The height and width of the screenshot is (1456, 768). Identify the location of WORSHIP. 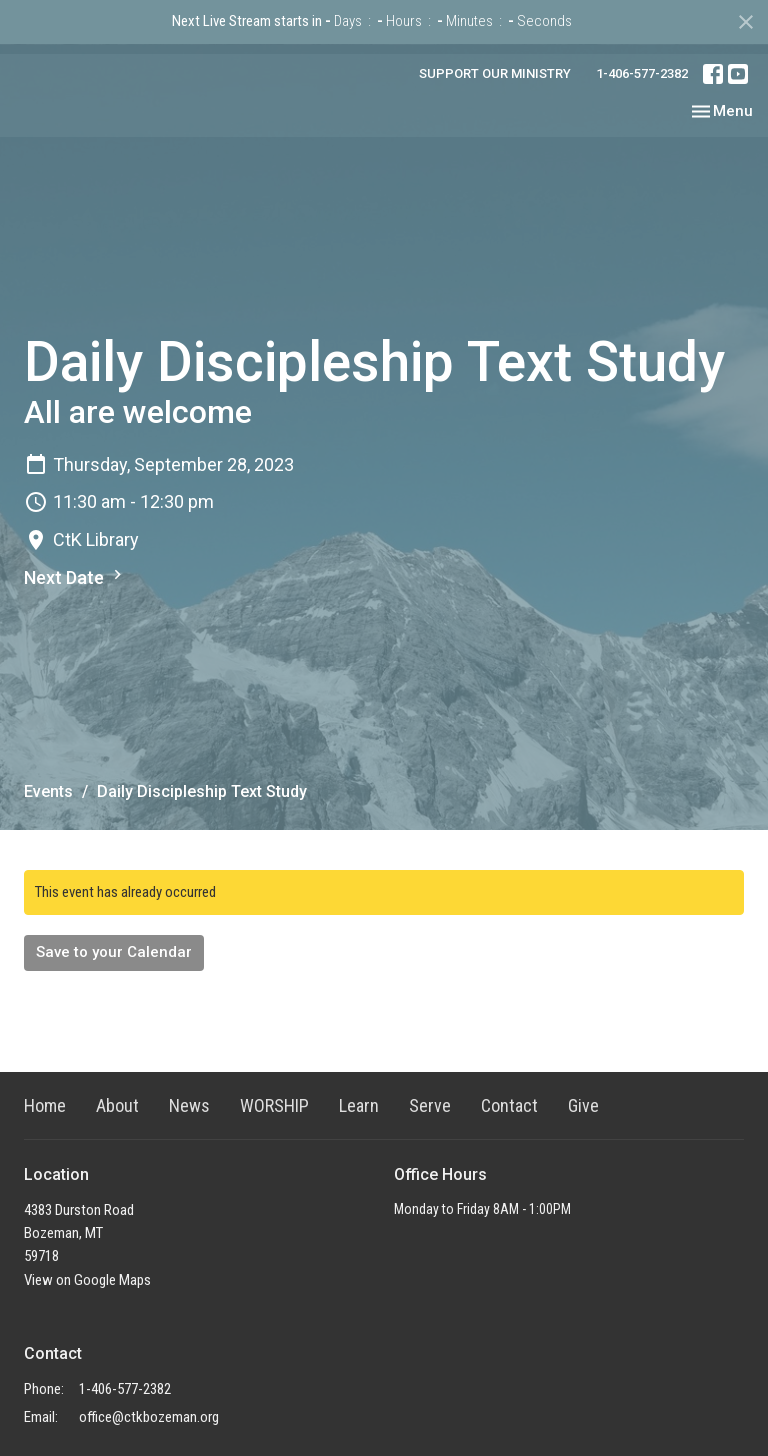
(274, 1105).